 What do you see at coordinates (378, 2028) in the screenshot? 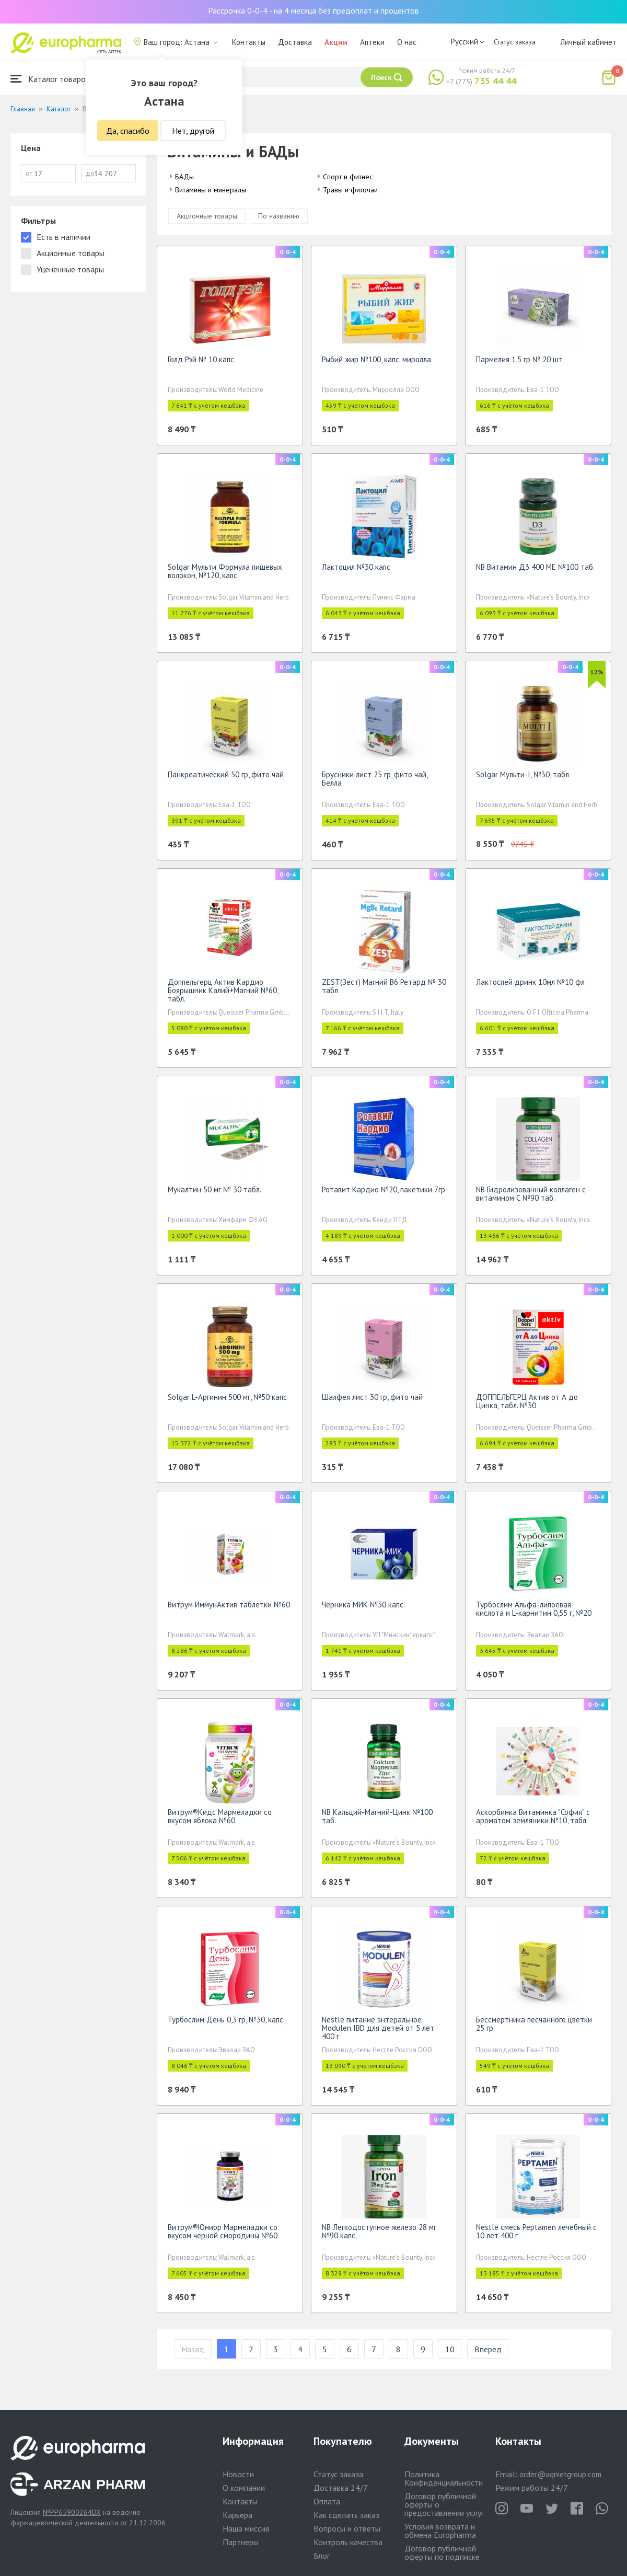
I see `Nestle питание энтеральное Modulen IBD для детей от 5 лет 400 г` at bounding box center [378, 2028].